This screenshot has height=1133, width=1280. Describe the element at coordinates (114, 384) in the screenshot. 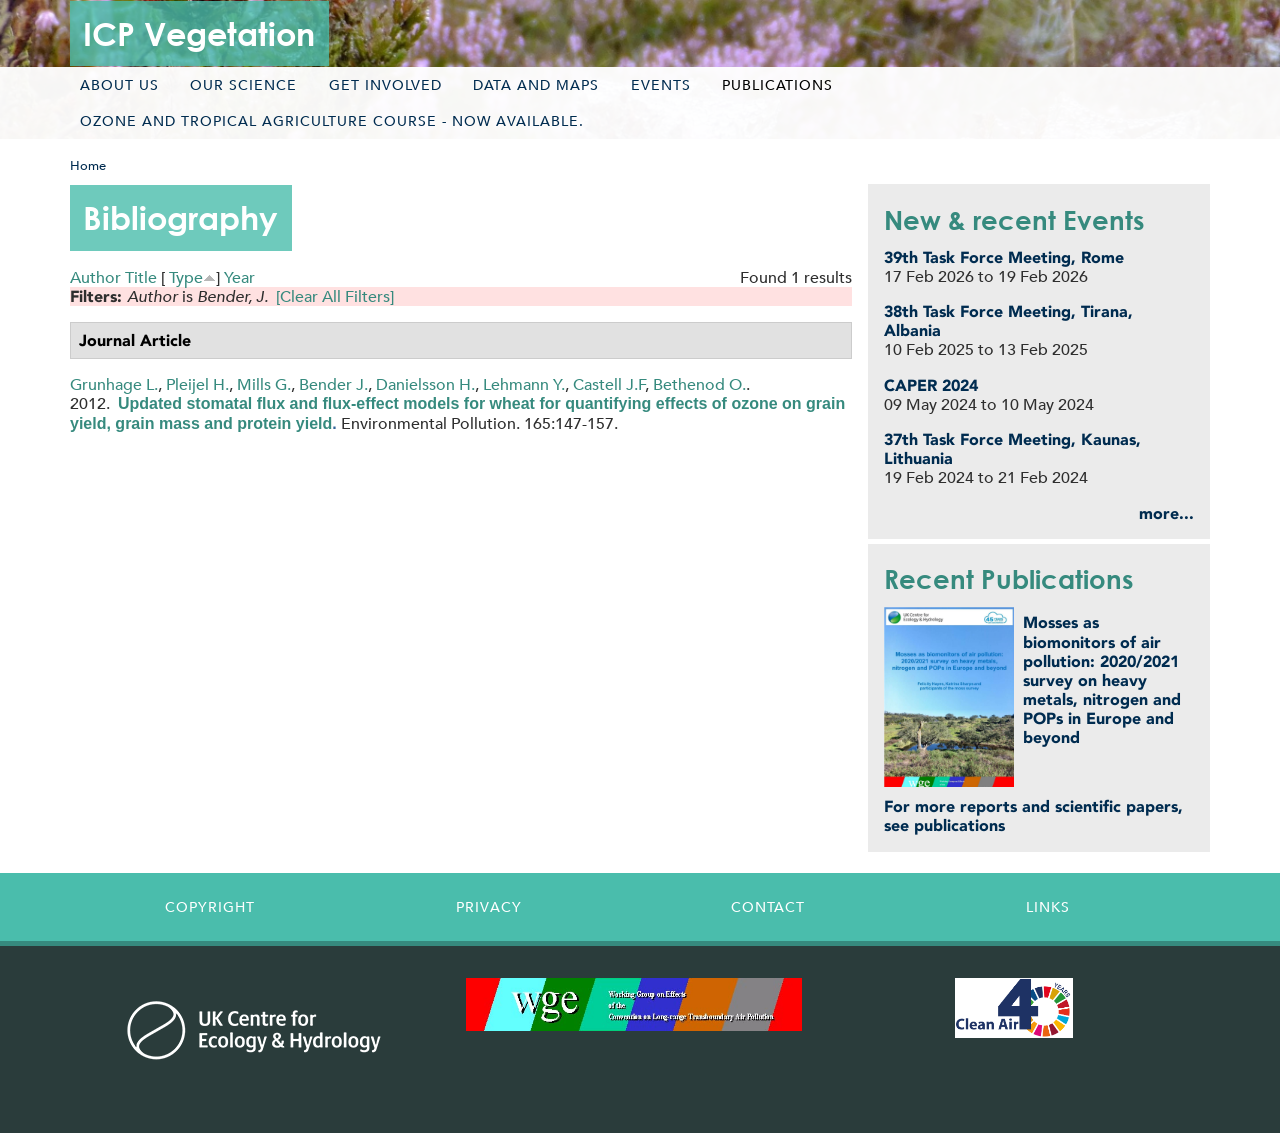

I see `Grunhage L.` at that location.